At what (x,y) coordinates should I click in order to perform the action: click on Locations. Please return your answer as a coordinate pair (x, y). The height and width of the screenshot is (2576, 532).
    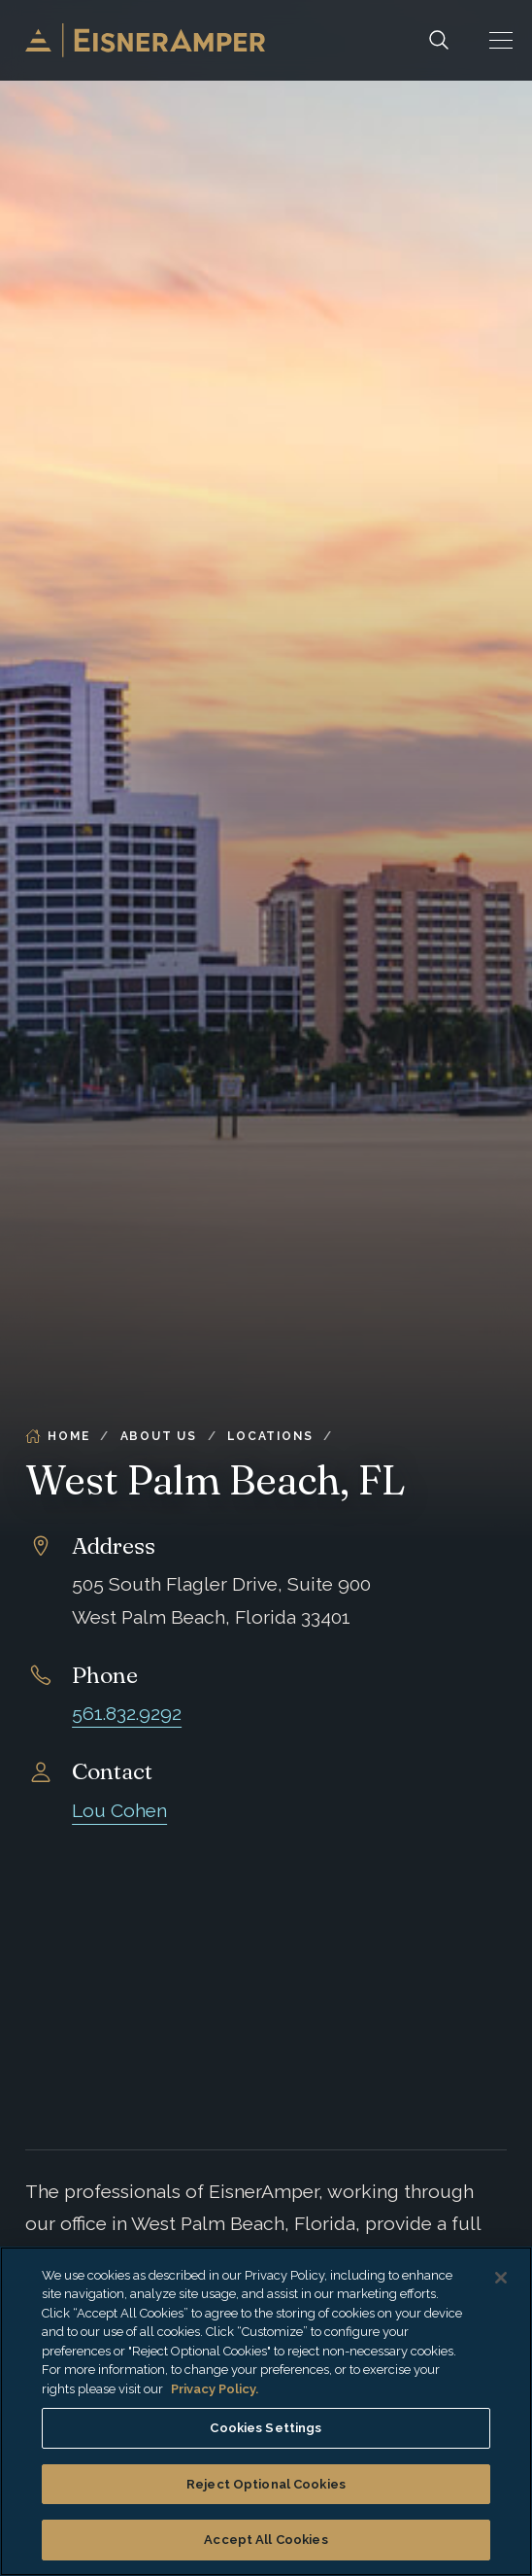
    Looking at the image, I should click on (270, 1436).